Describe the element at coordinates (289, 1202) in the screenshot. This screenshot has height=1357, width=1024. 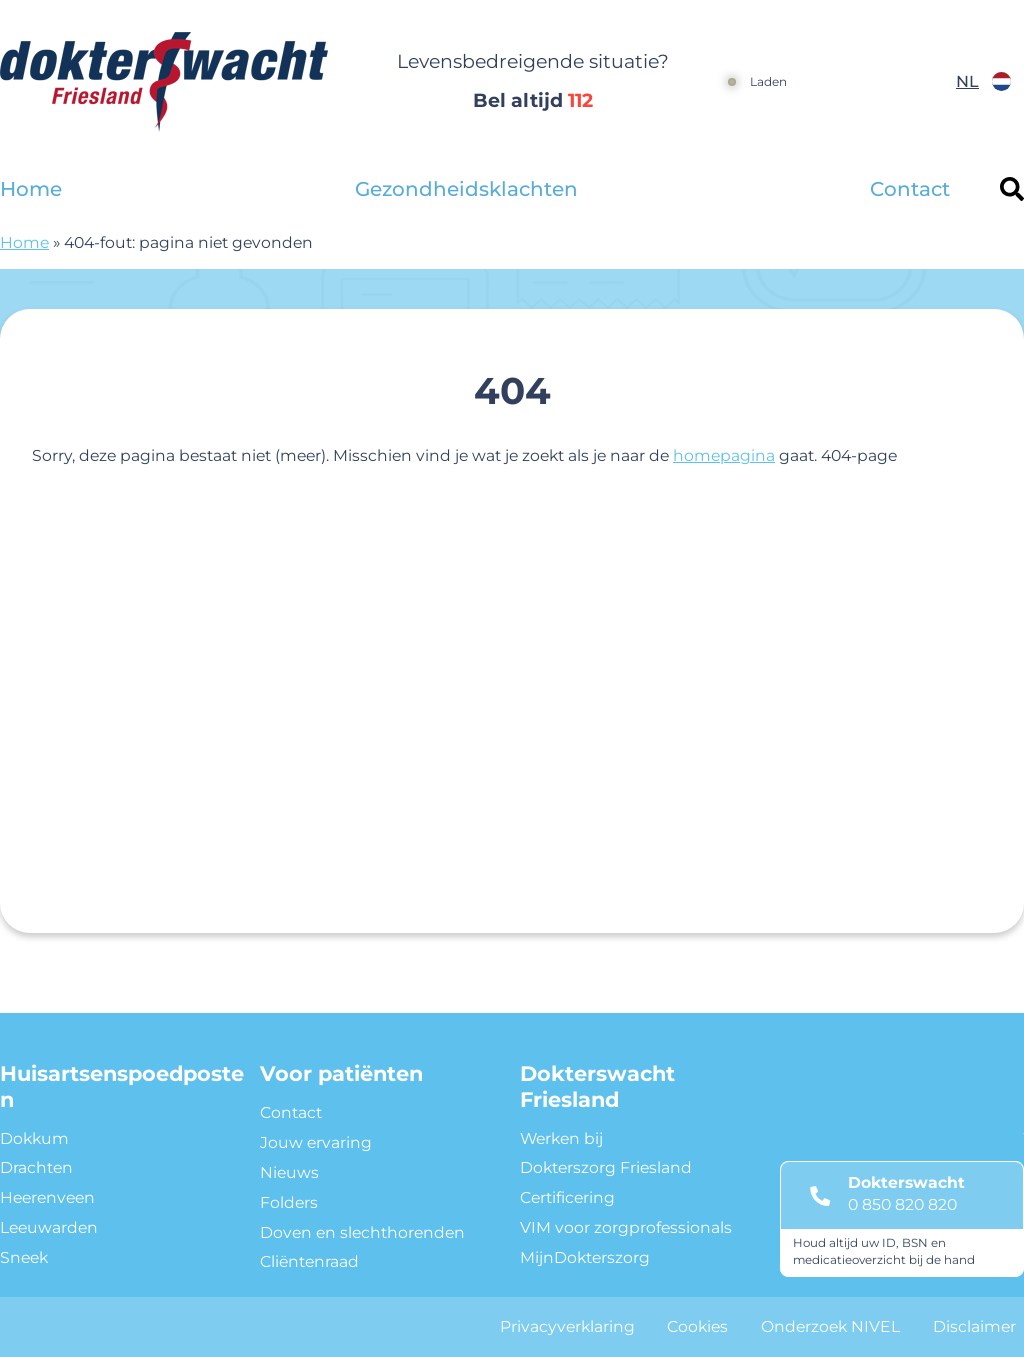
I see `Folders` at that location.